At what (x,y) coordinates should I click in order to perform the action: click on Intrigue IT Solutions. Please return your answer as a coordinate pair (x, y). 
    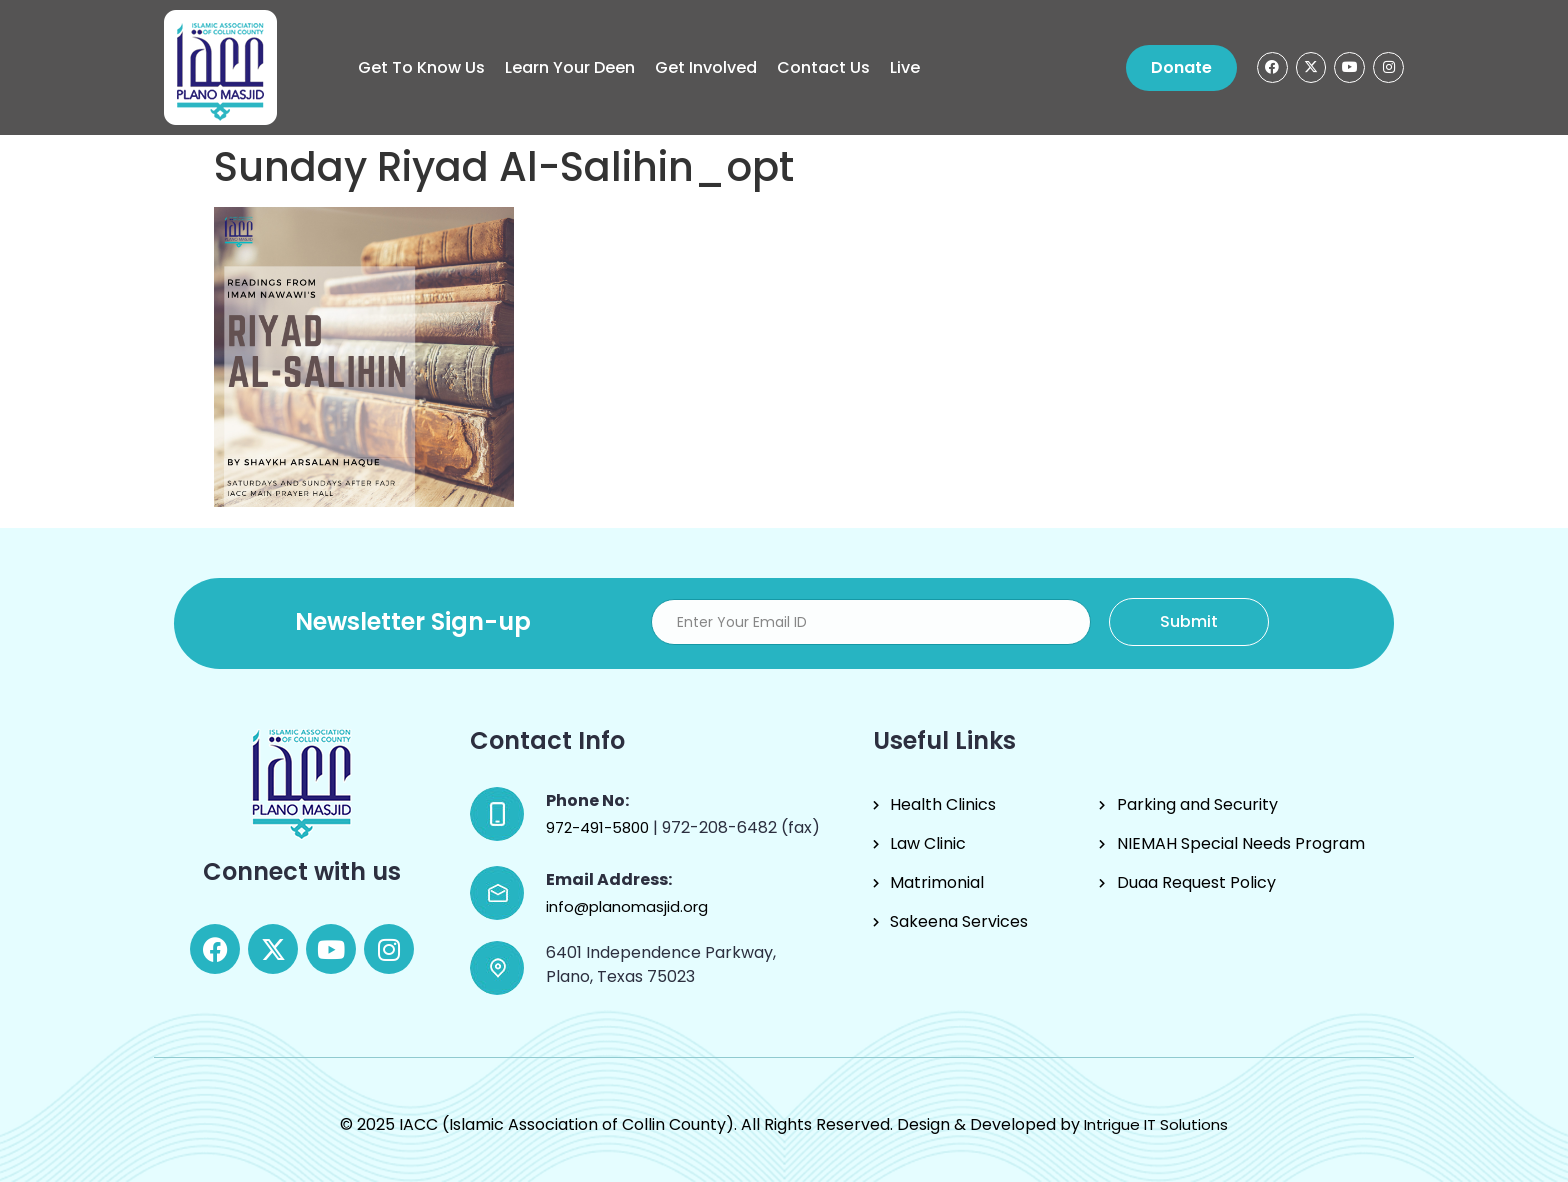
    Looking at the image, I should click on (1156, 1124).